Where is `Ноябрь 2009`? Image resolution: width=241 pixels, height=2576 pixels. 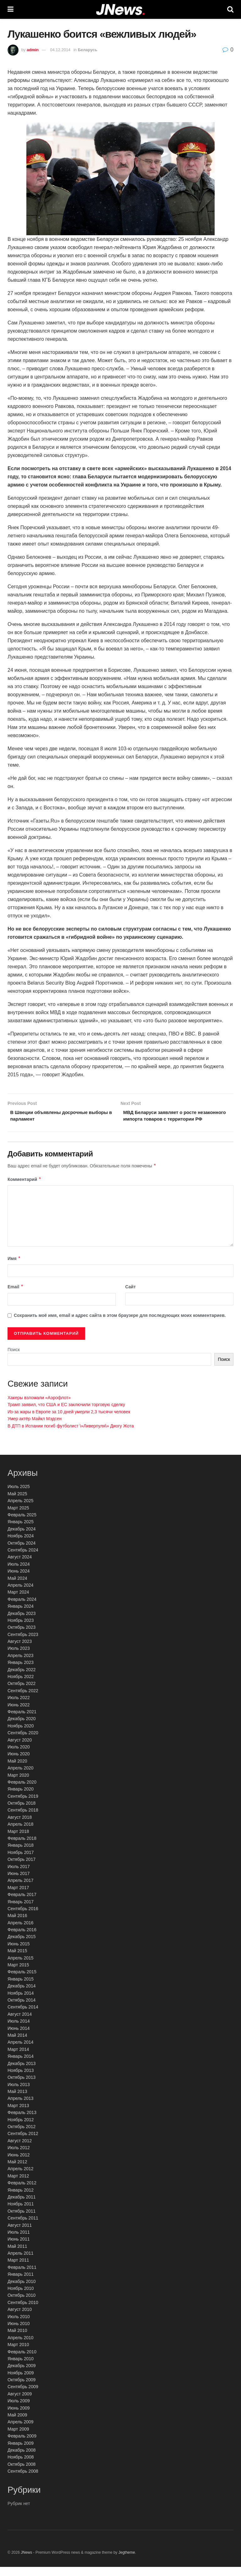 Ноябрь 2009 is located at coordinates (21, 2381).